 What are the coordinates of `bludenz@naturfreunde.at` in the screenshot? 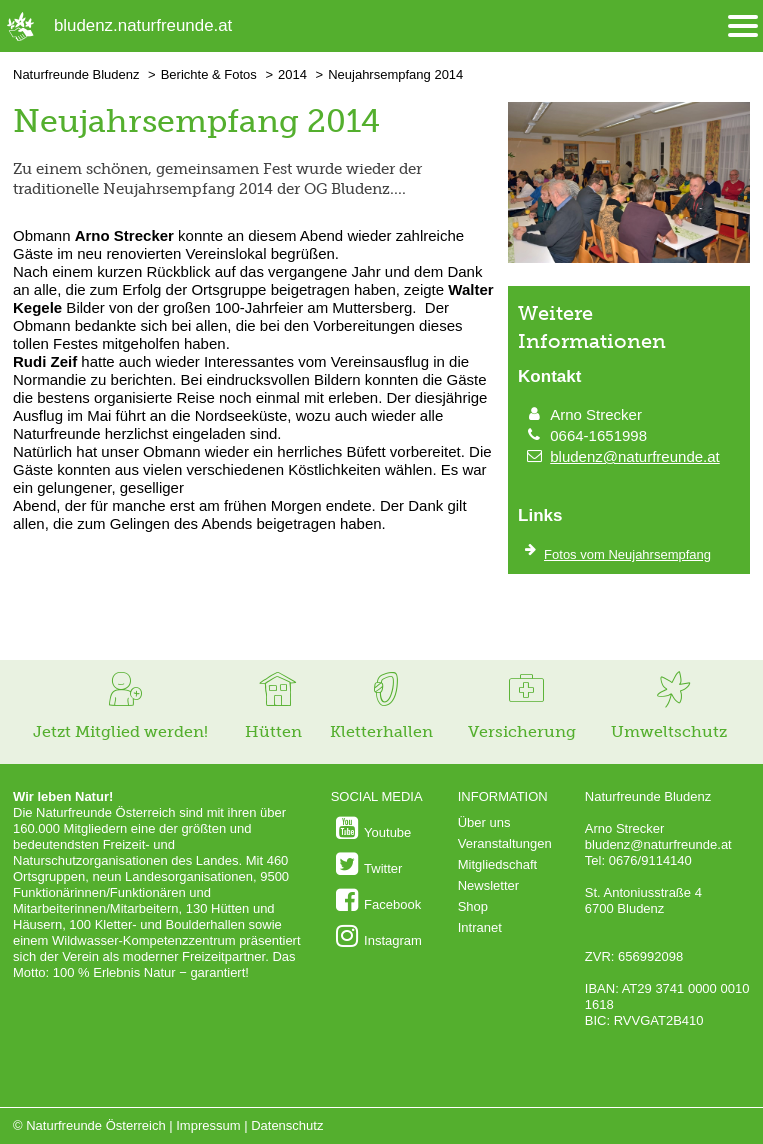 It's located at (635, 456).